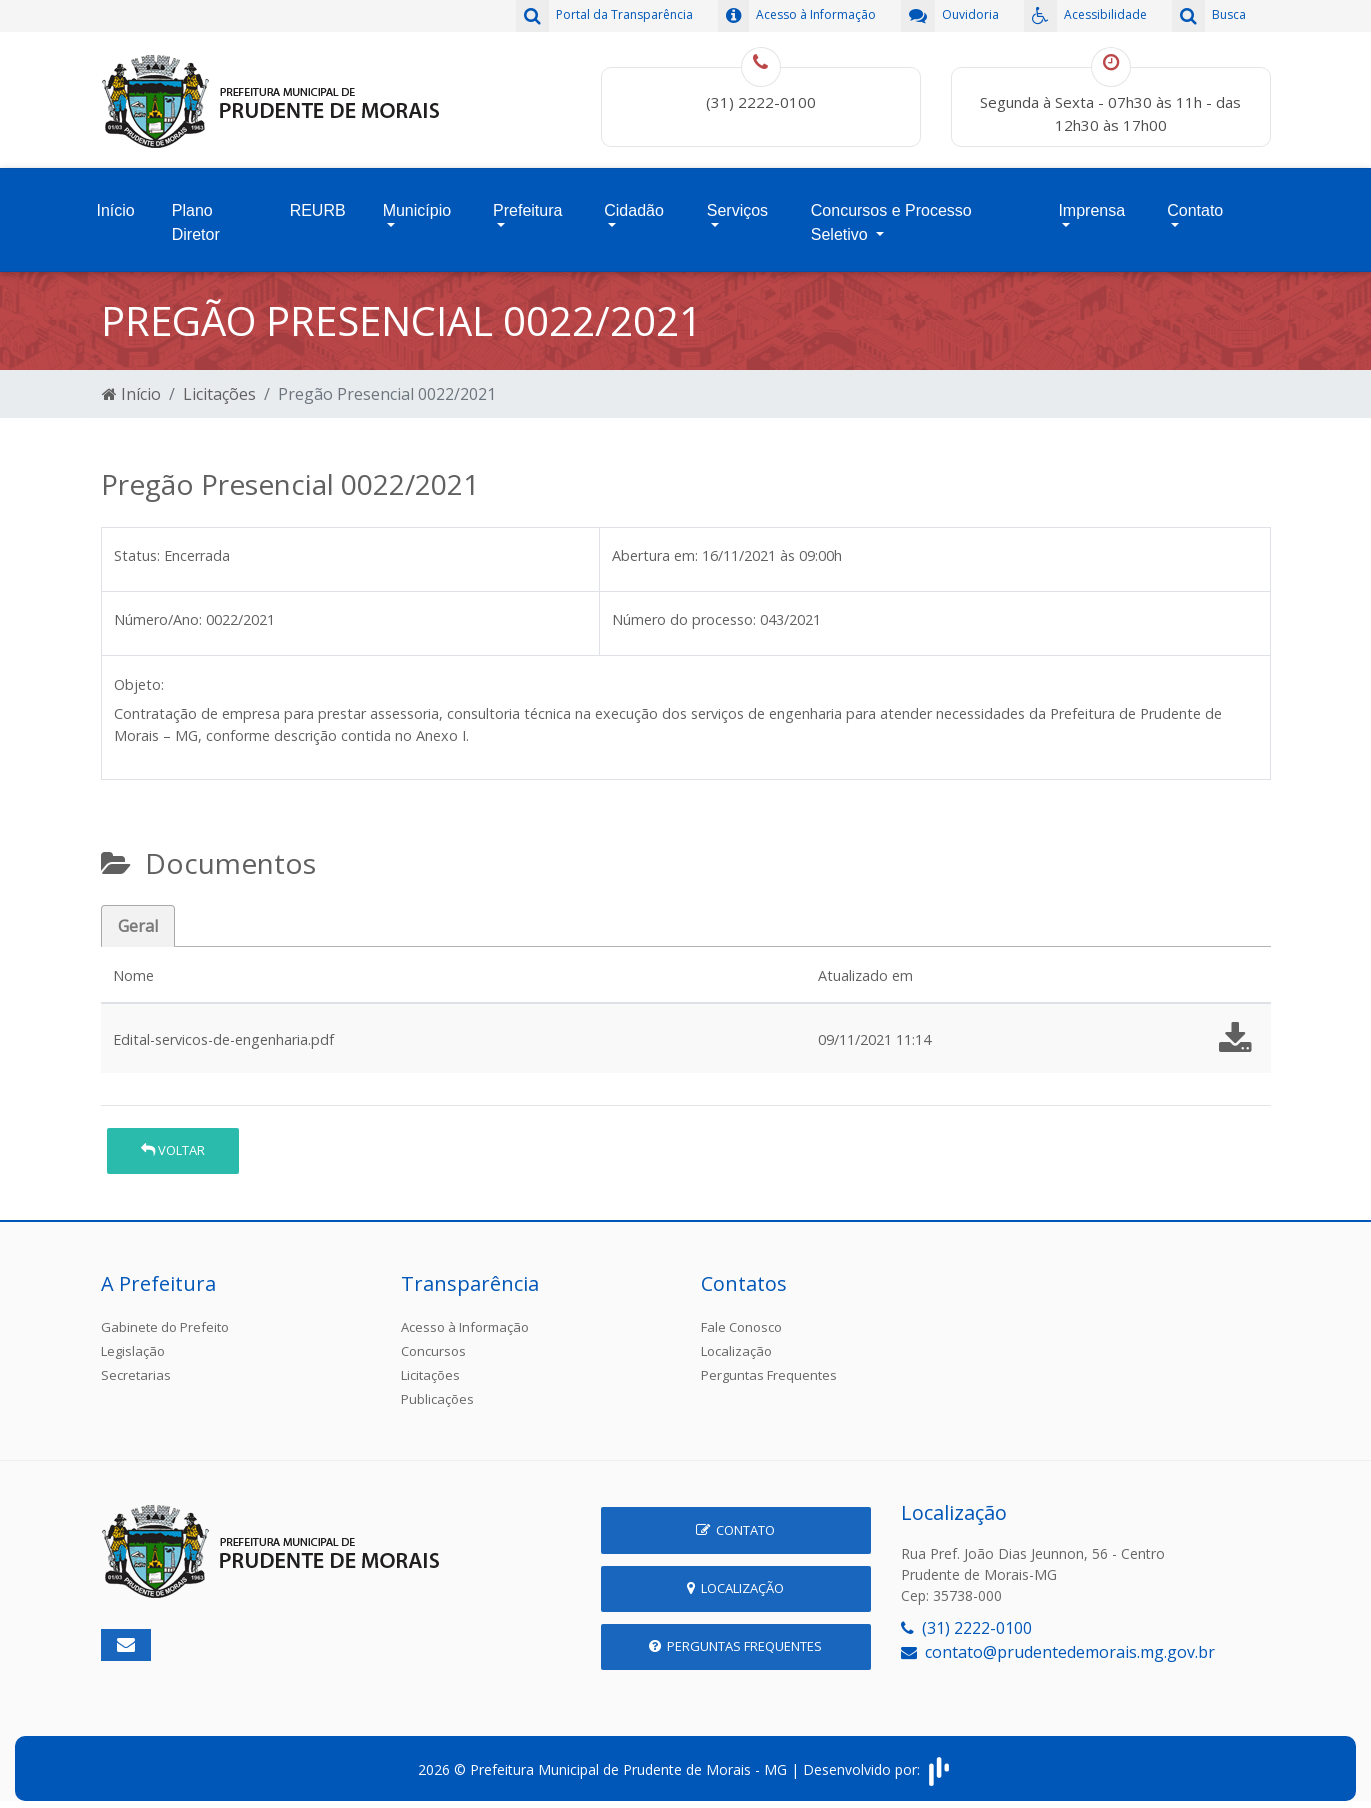 The image size is (1371, 1808). What do you see at coordinates (741, 1319) in the screenshot?
I see `Fale Conosco` at bounding box center [741, 1319].